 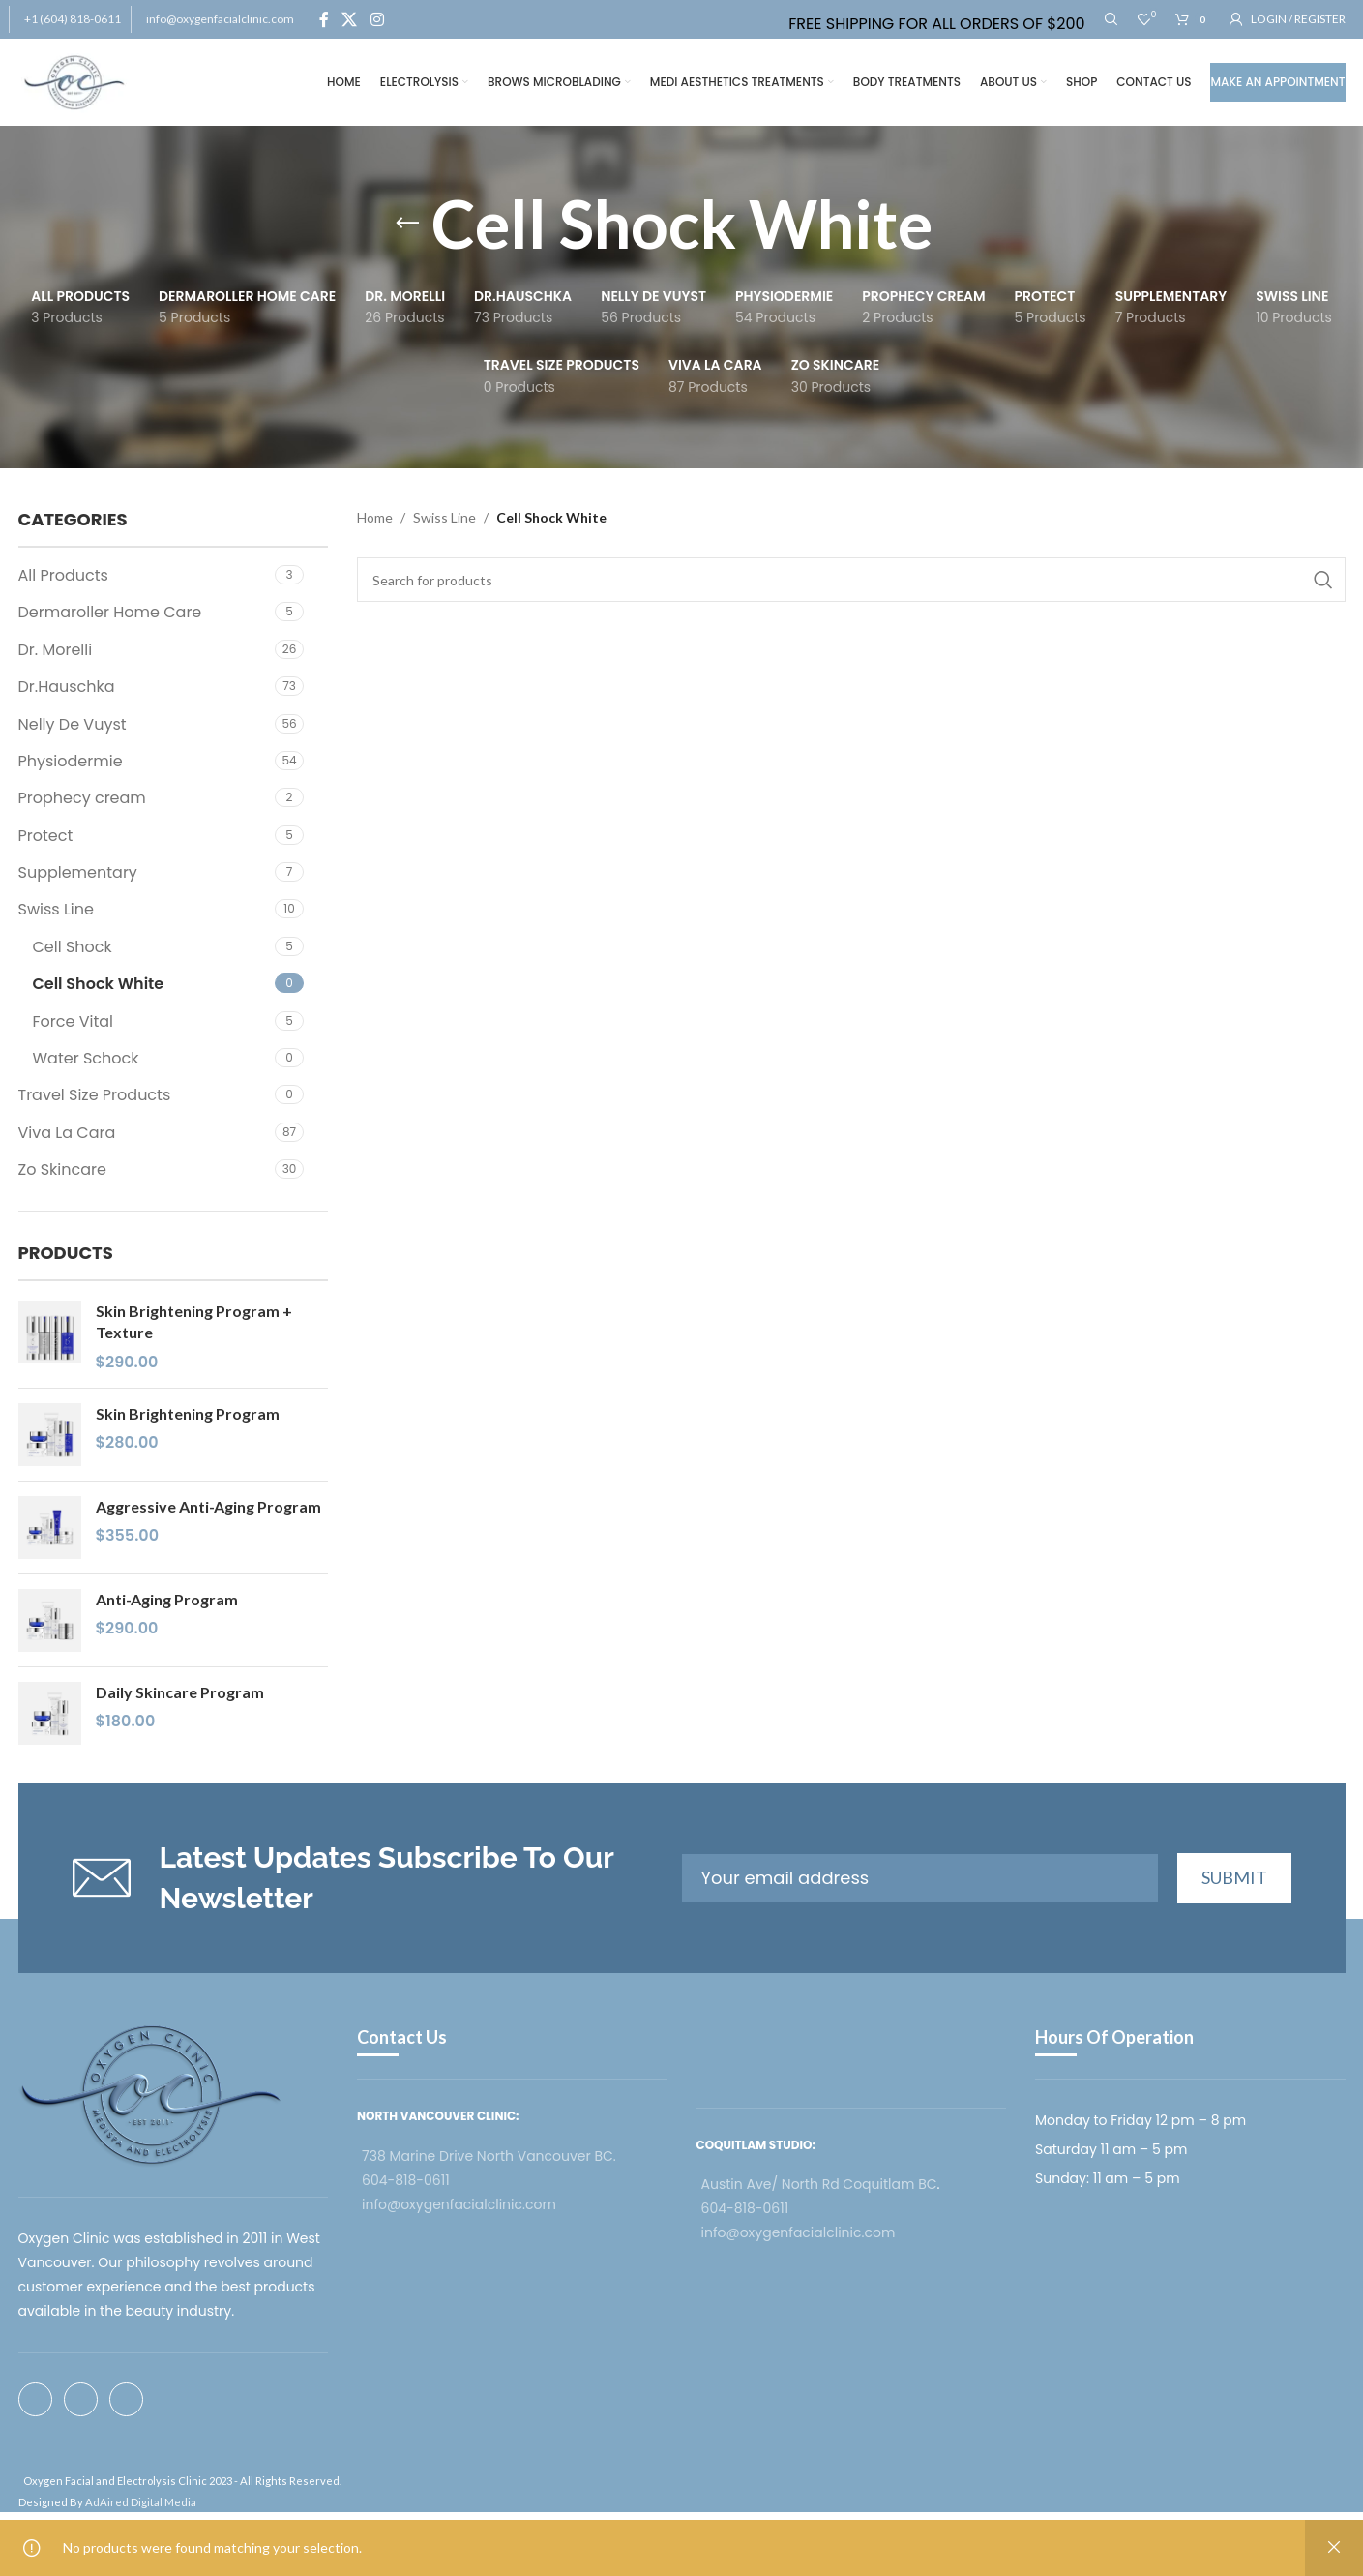 I want to click on Dr. Morelli, so click(x=55, y=650).